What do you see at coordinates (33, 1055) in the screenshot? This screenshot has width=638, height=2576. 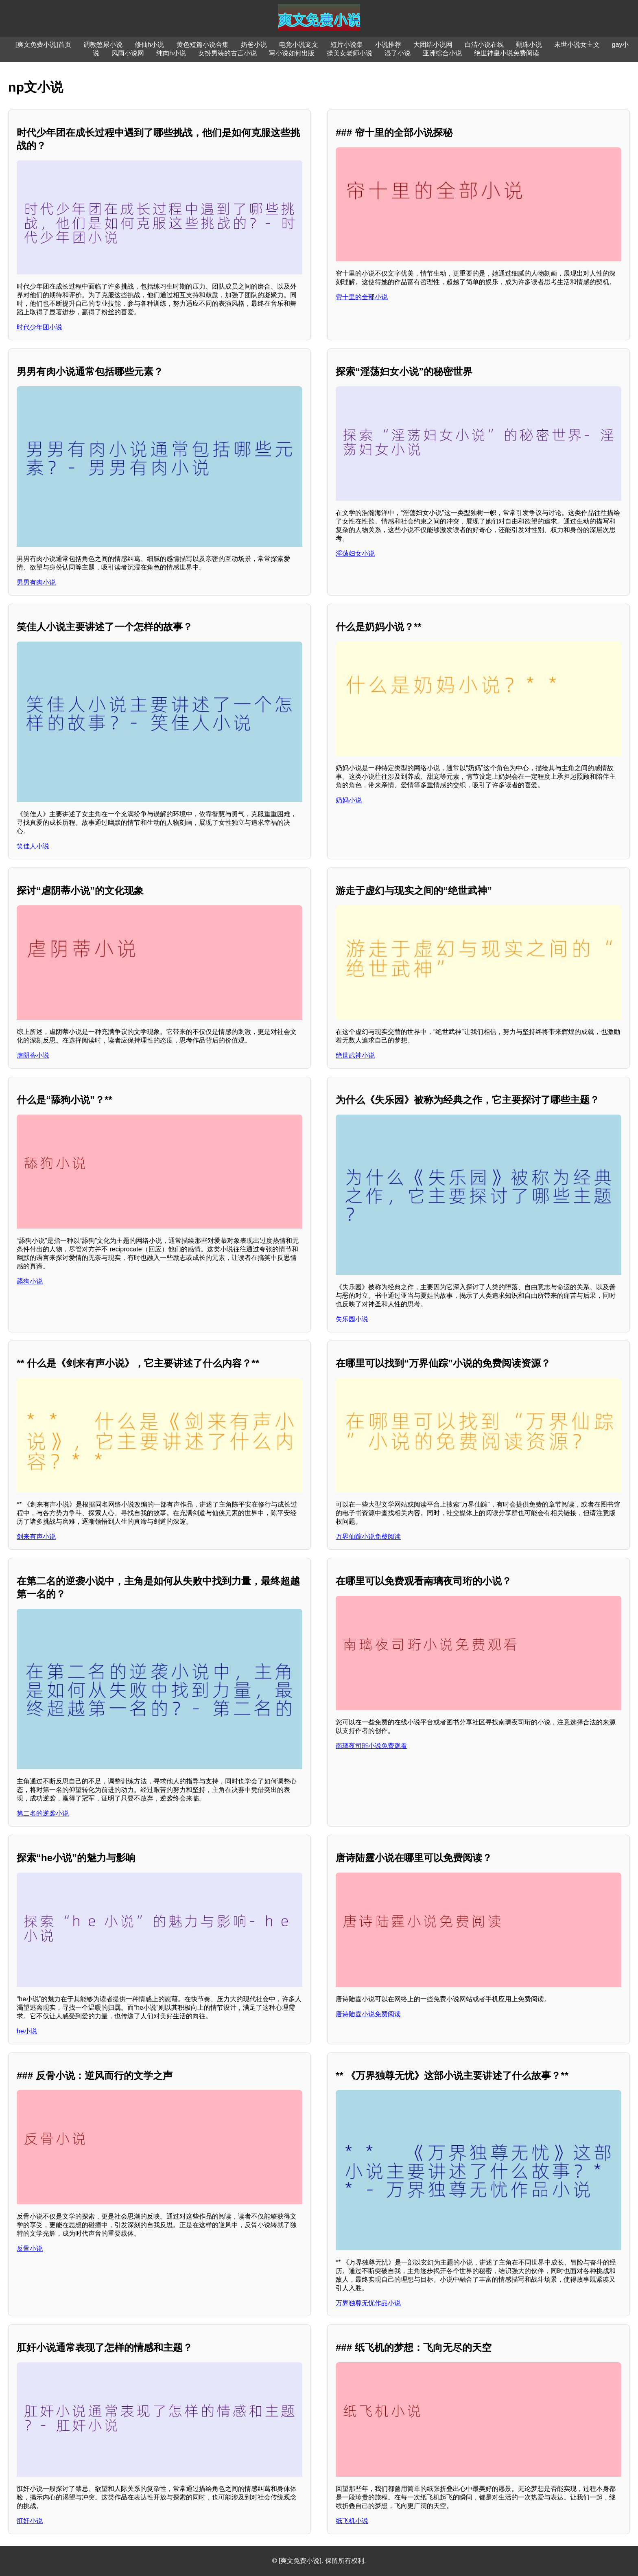 I see `虐阴蒂小说` at bounding box center [33, 1055].